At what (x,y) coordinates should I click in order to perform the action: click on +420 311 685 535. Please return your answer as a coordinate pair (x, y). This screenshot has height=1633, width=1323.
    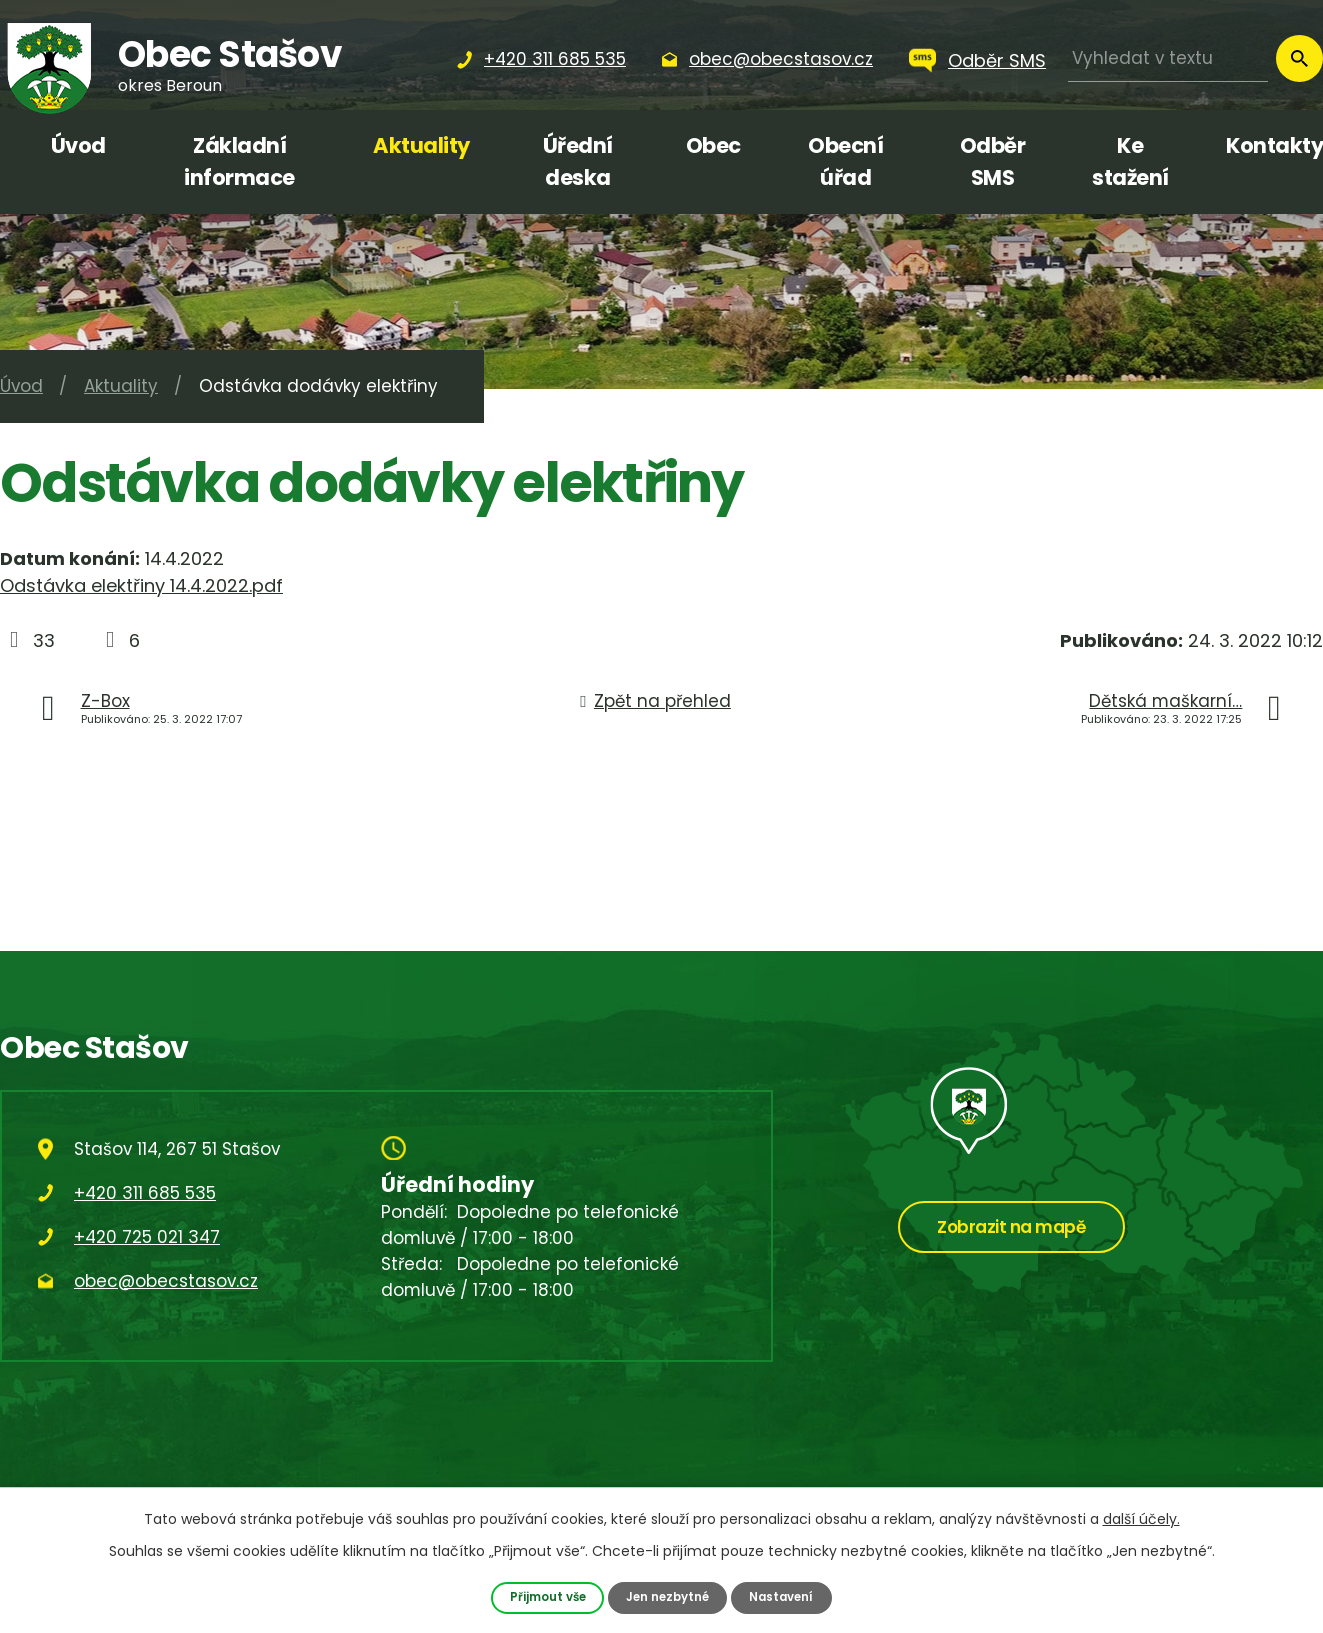
    Looking at the image, I should click on (145, 1193).